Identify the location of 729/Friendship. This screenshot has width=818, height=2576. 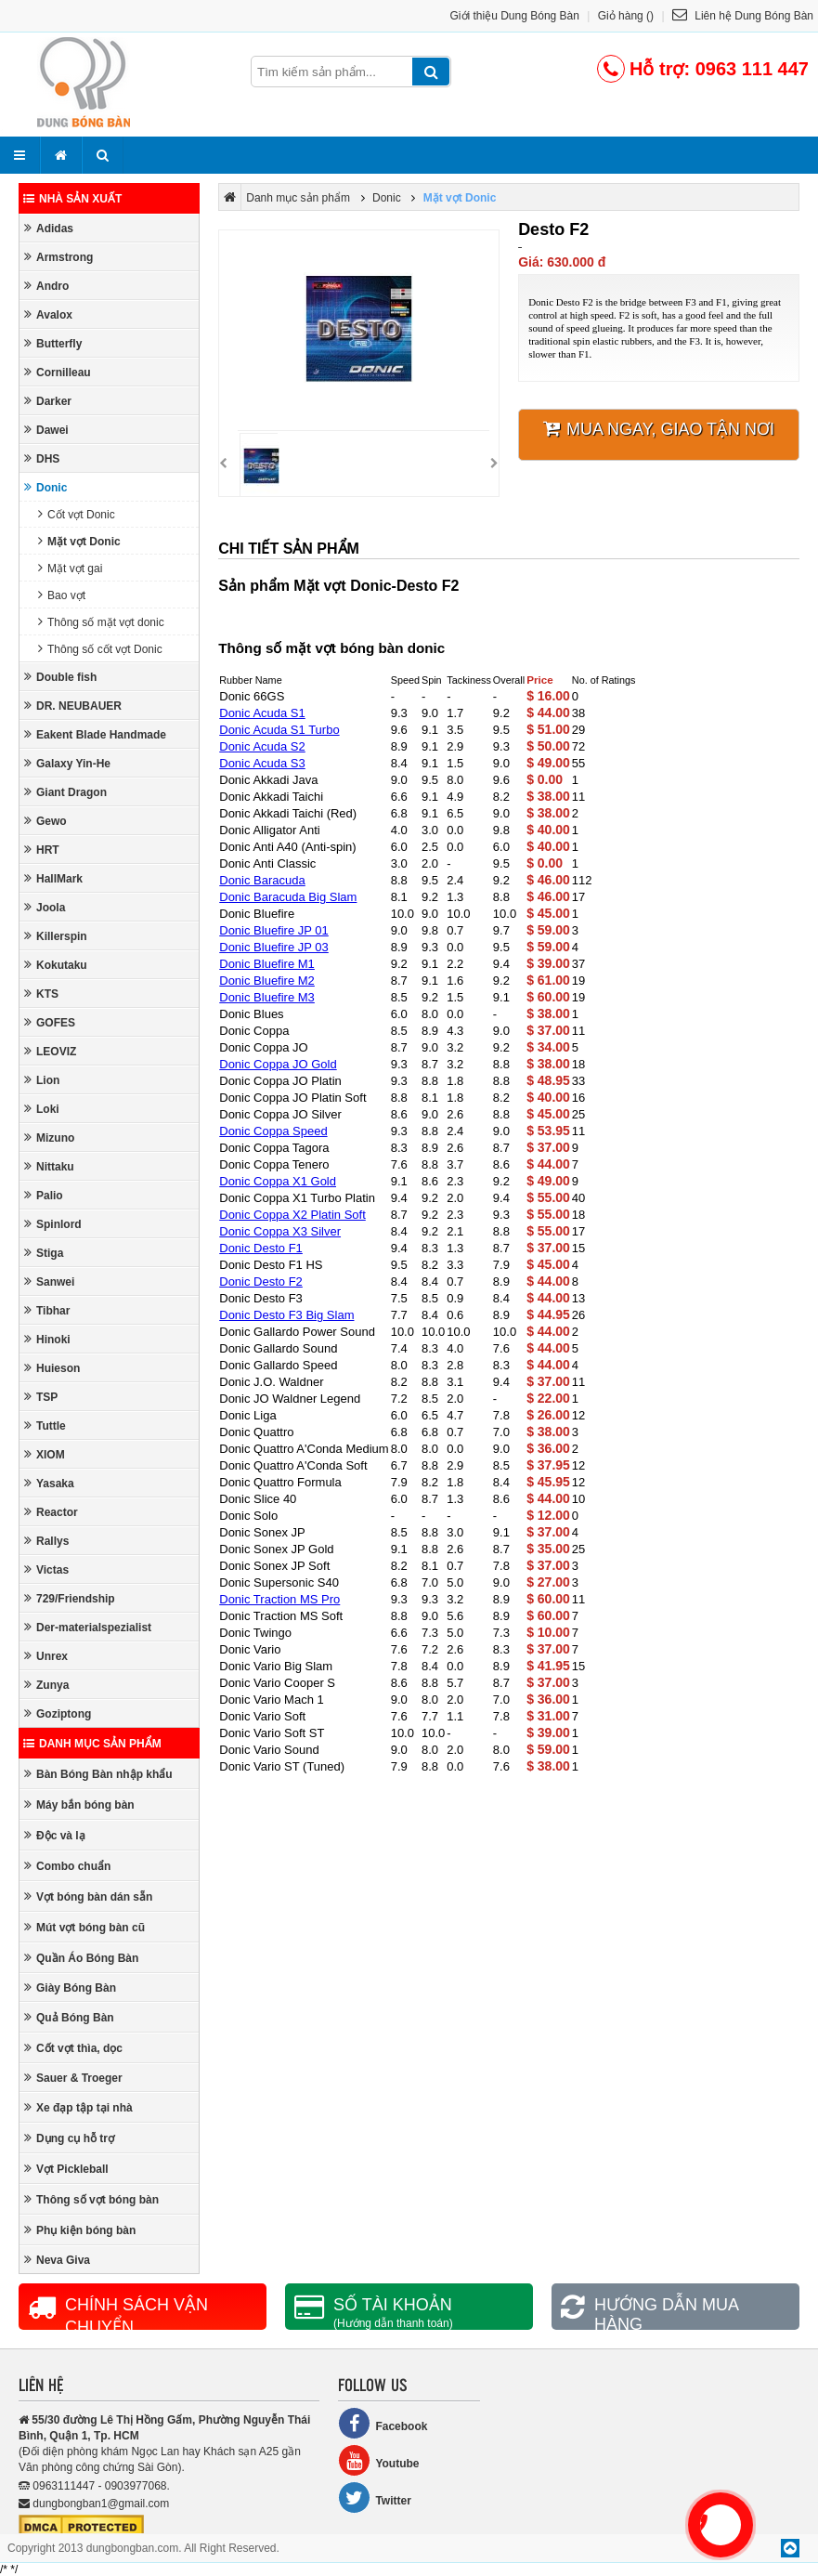
(69, 1598).